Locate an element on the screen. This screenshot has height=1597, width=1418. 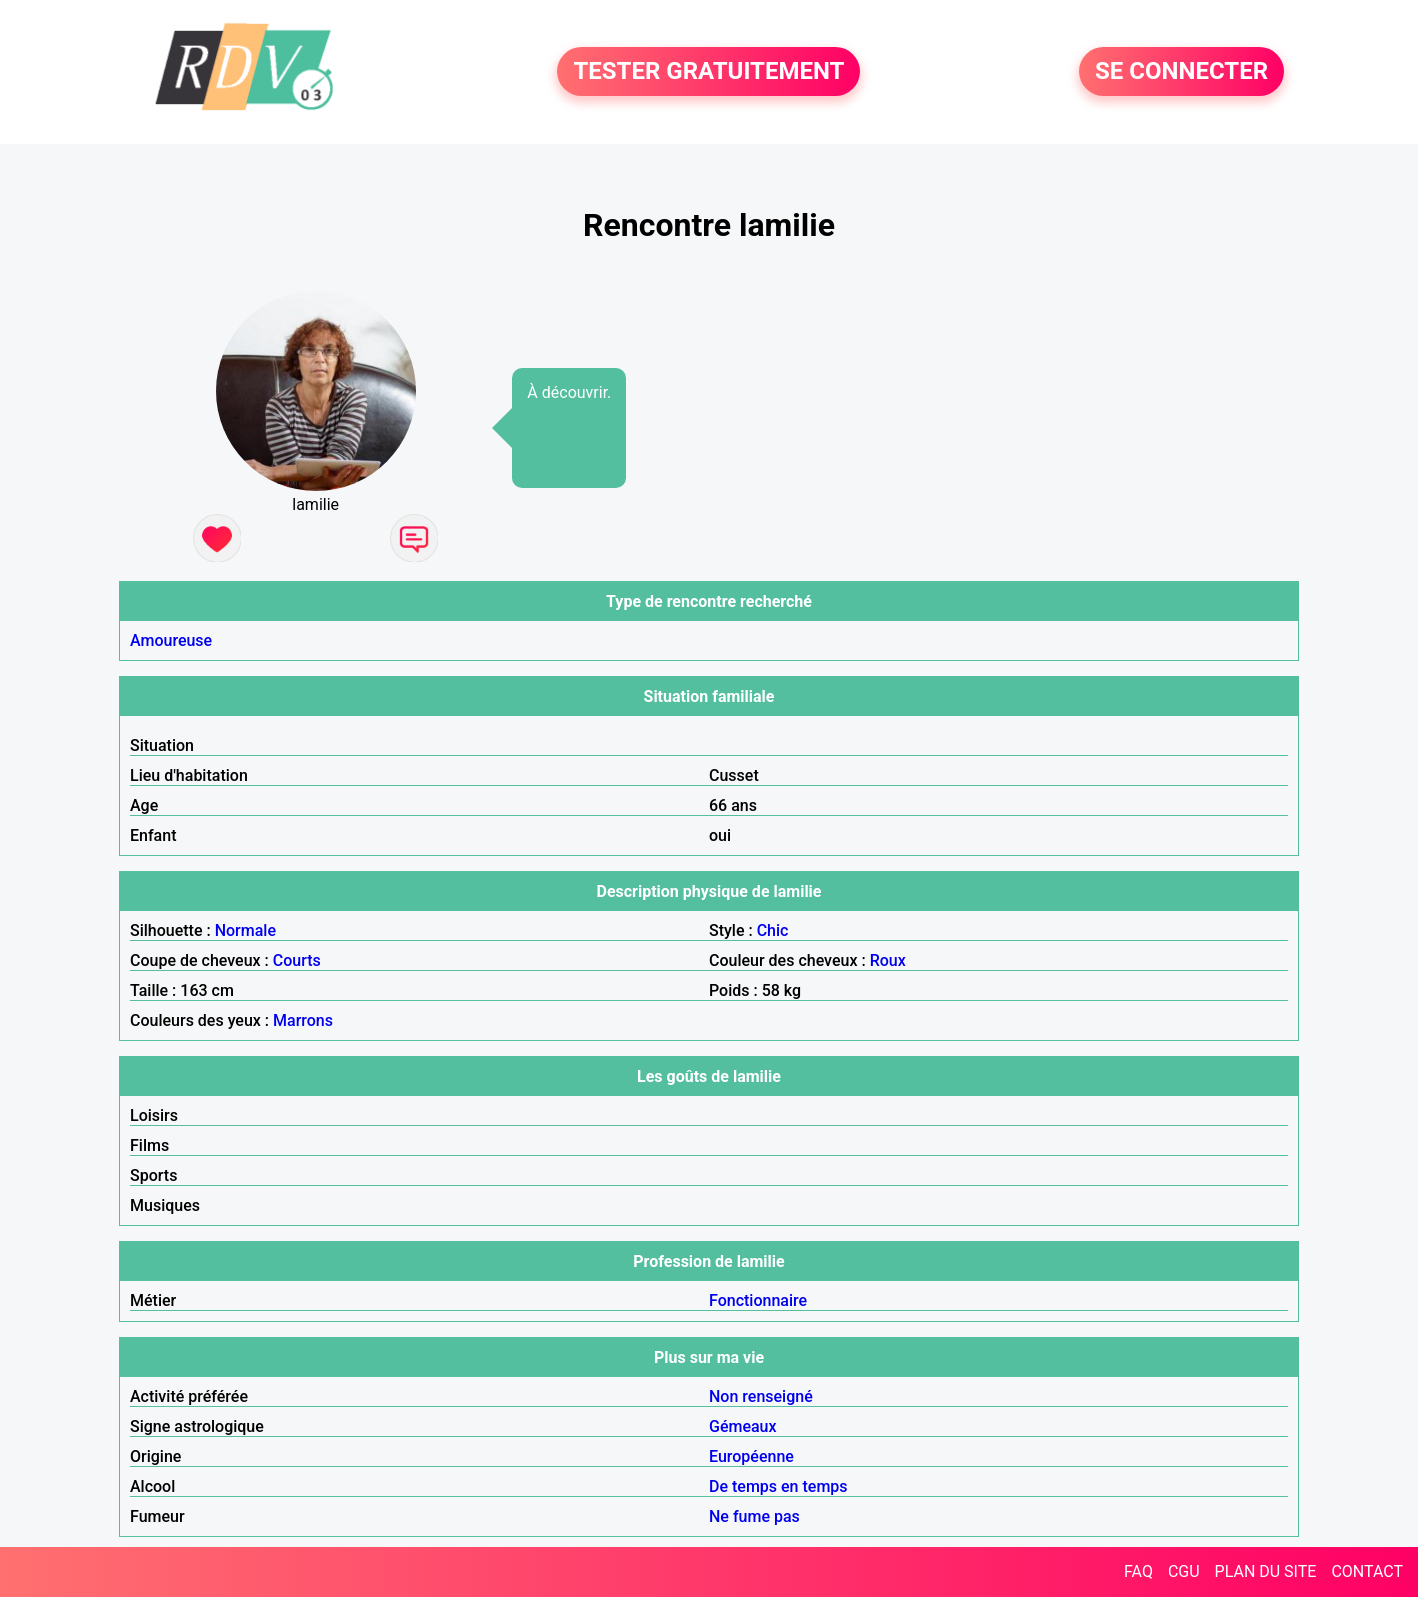
Ne fume pas is located at coordinates (754, 1516).